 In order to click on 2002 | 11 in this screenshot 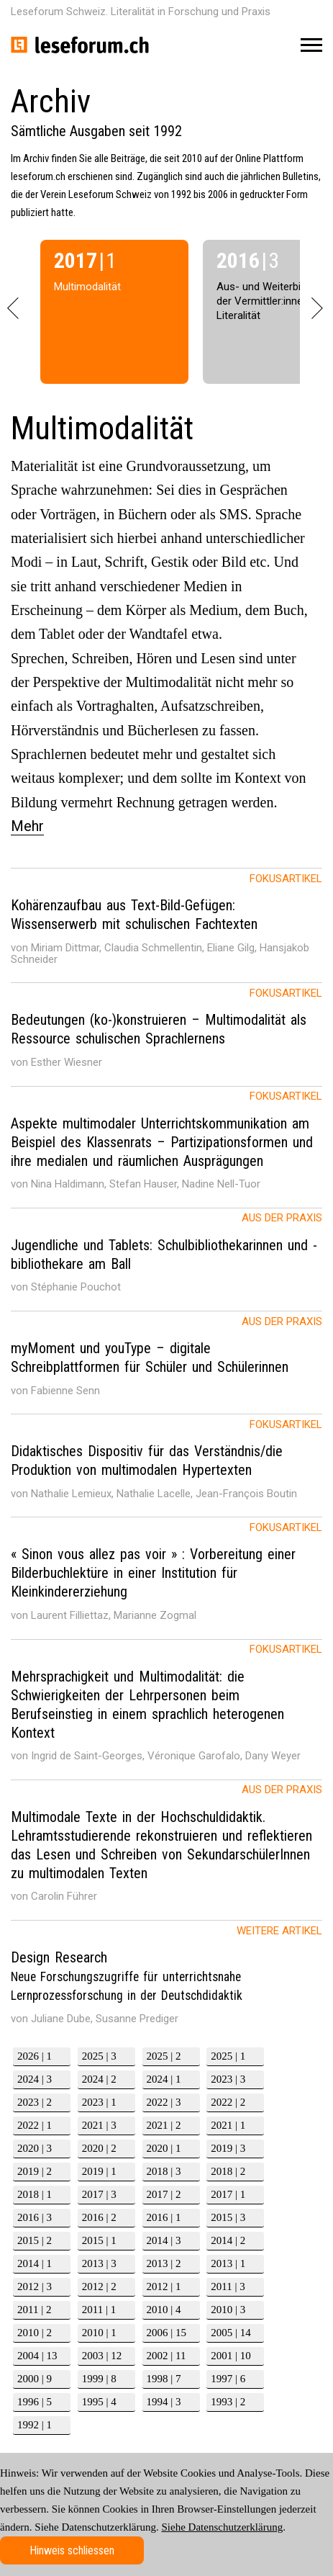, I will do `click(166, 2355)`.